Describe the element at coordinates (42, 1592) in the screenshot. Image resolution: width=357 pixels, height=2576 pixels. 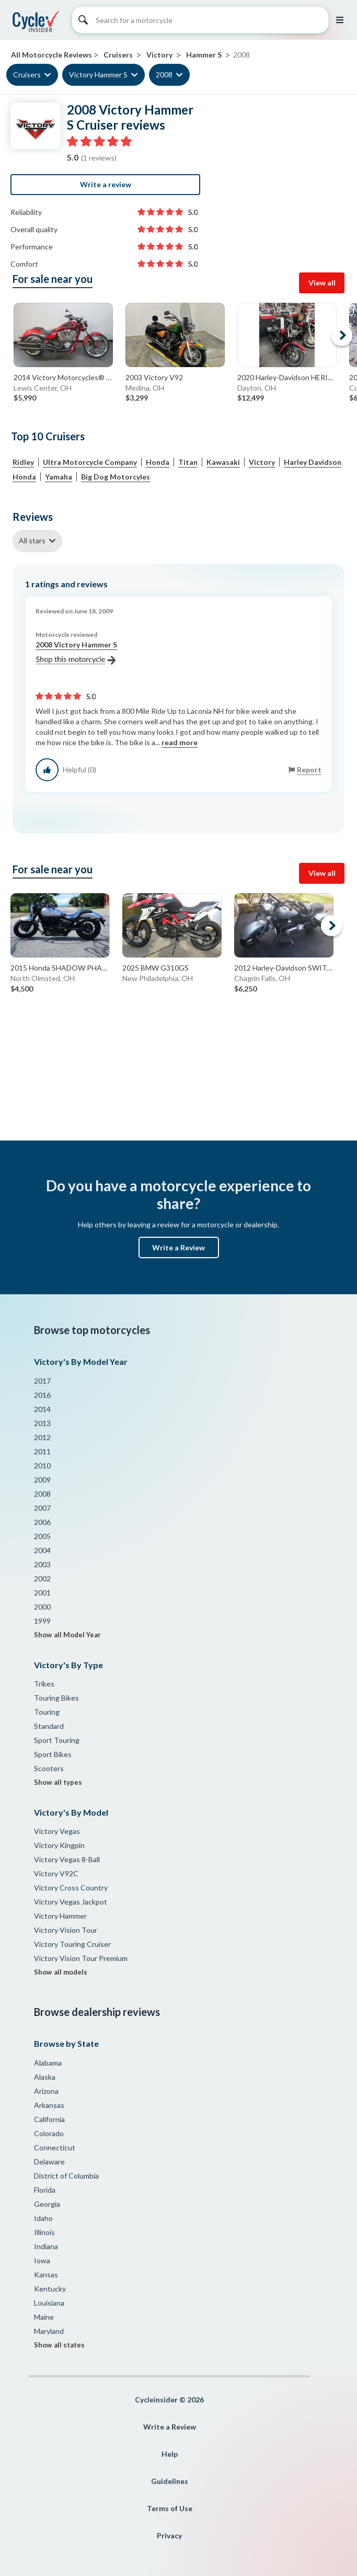
I see `2001` at that location.